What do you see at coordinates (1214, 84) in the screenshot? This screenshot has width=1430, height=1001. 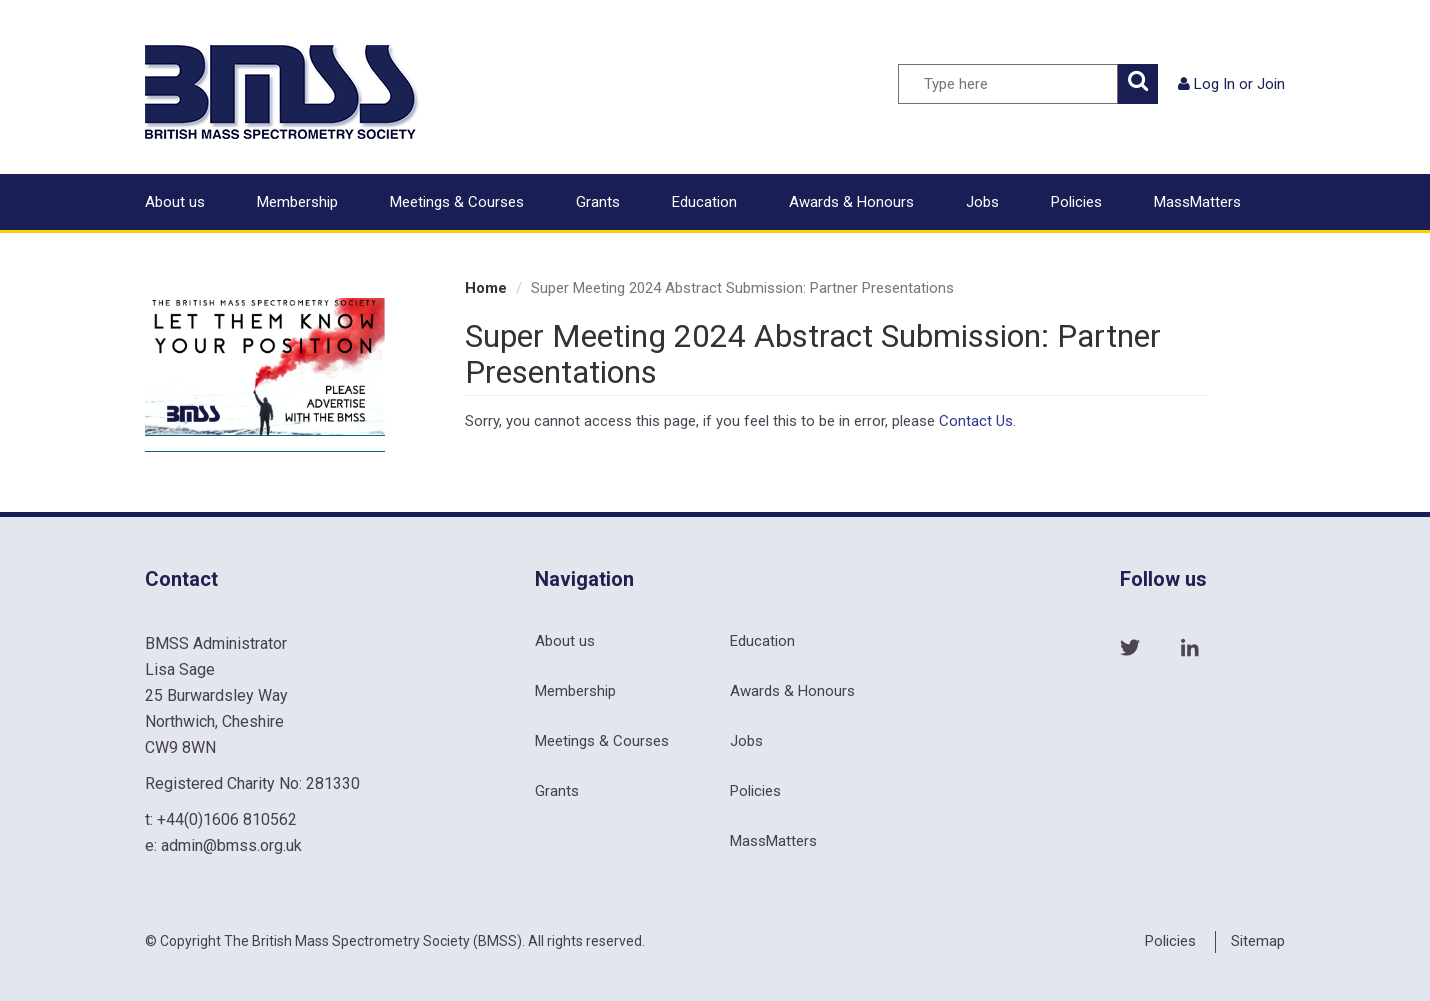 I see `Log In` at bounding box center [1214, 84].